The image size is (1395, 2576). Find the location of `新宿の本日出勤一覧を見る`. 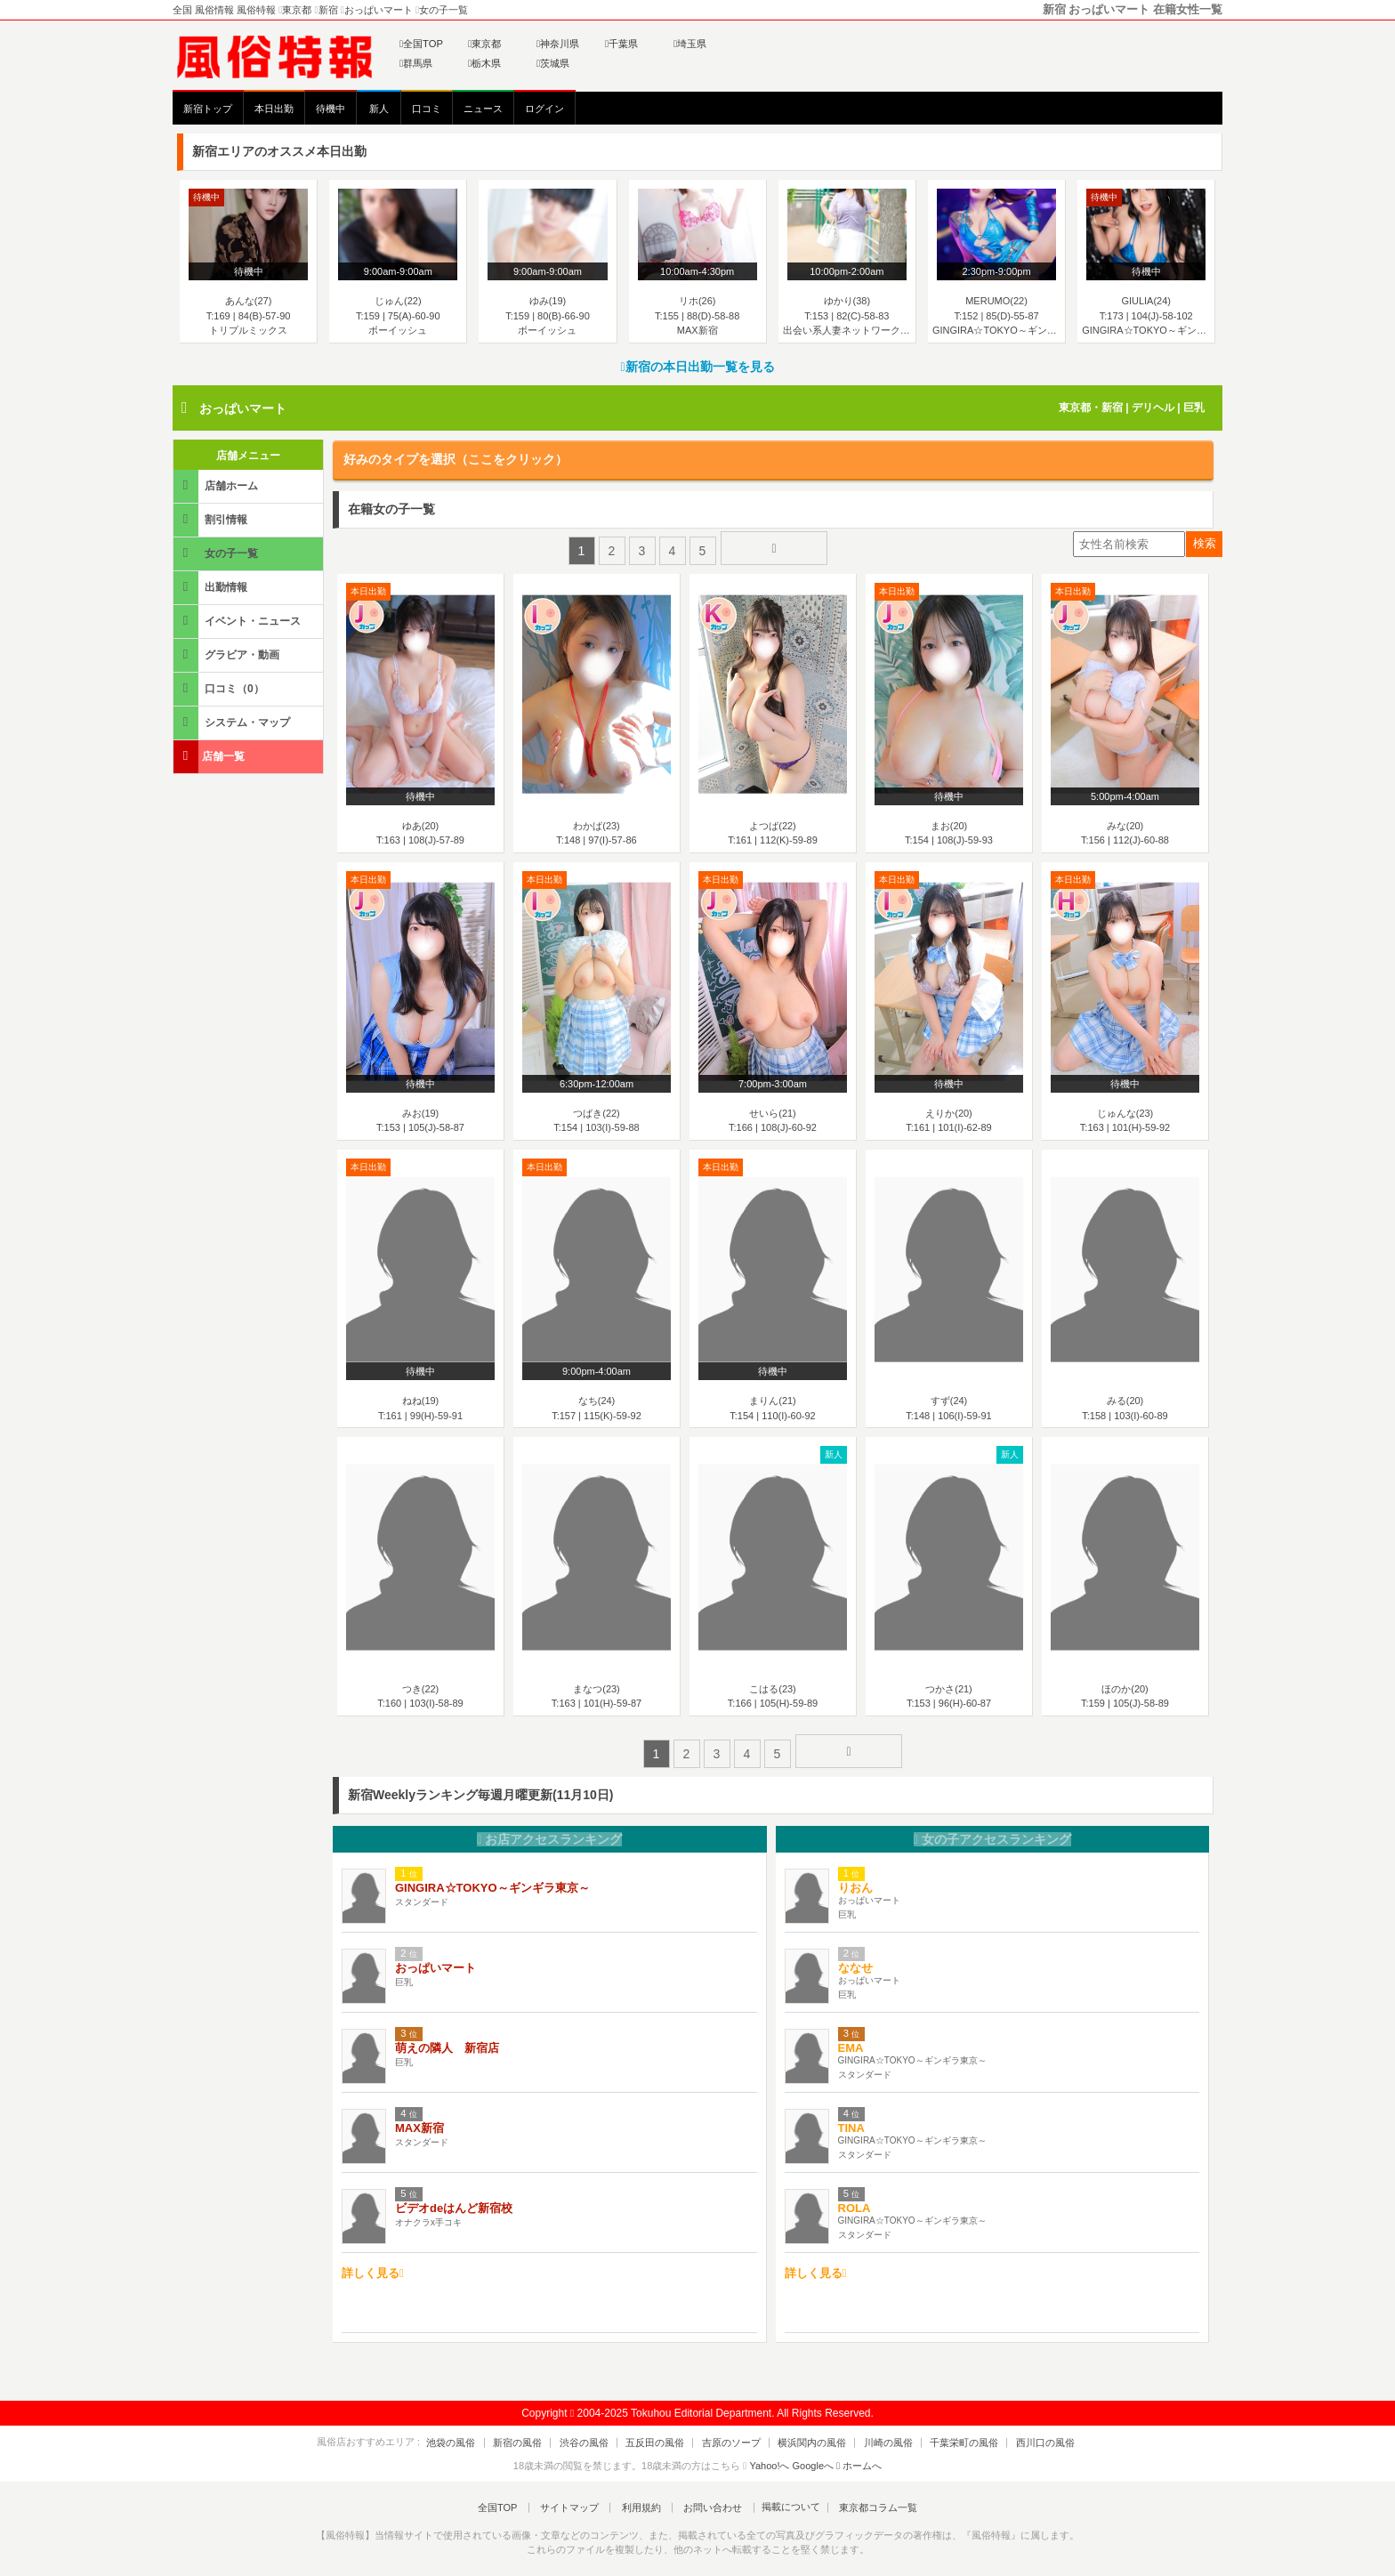

新宿の本日出勤一覧を見る is located at coordinates (697, 366).